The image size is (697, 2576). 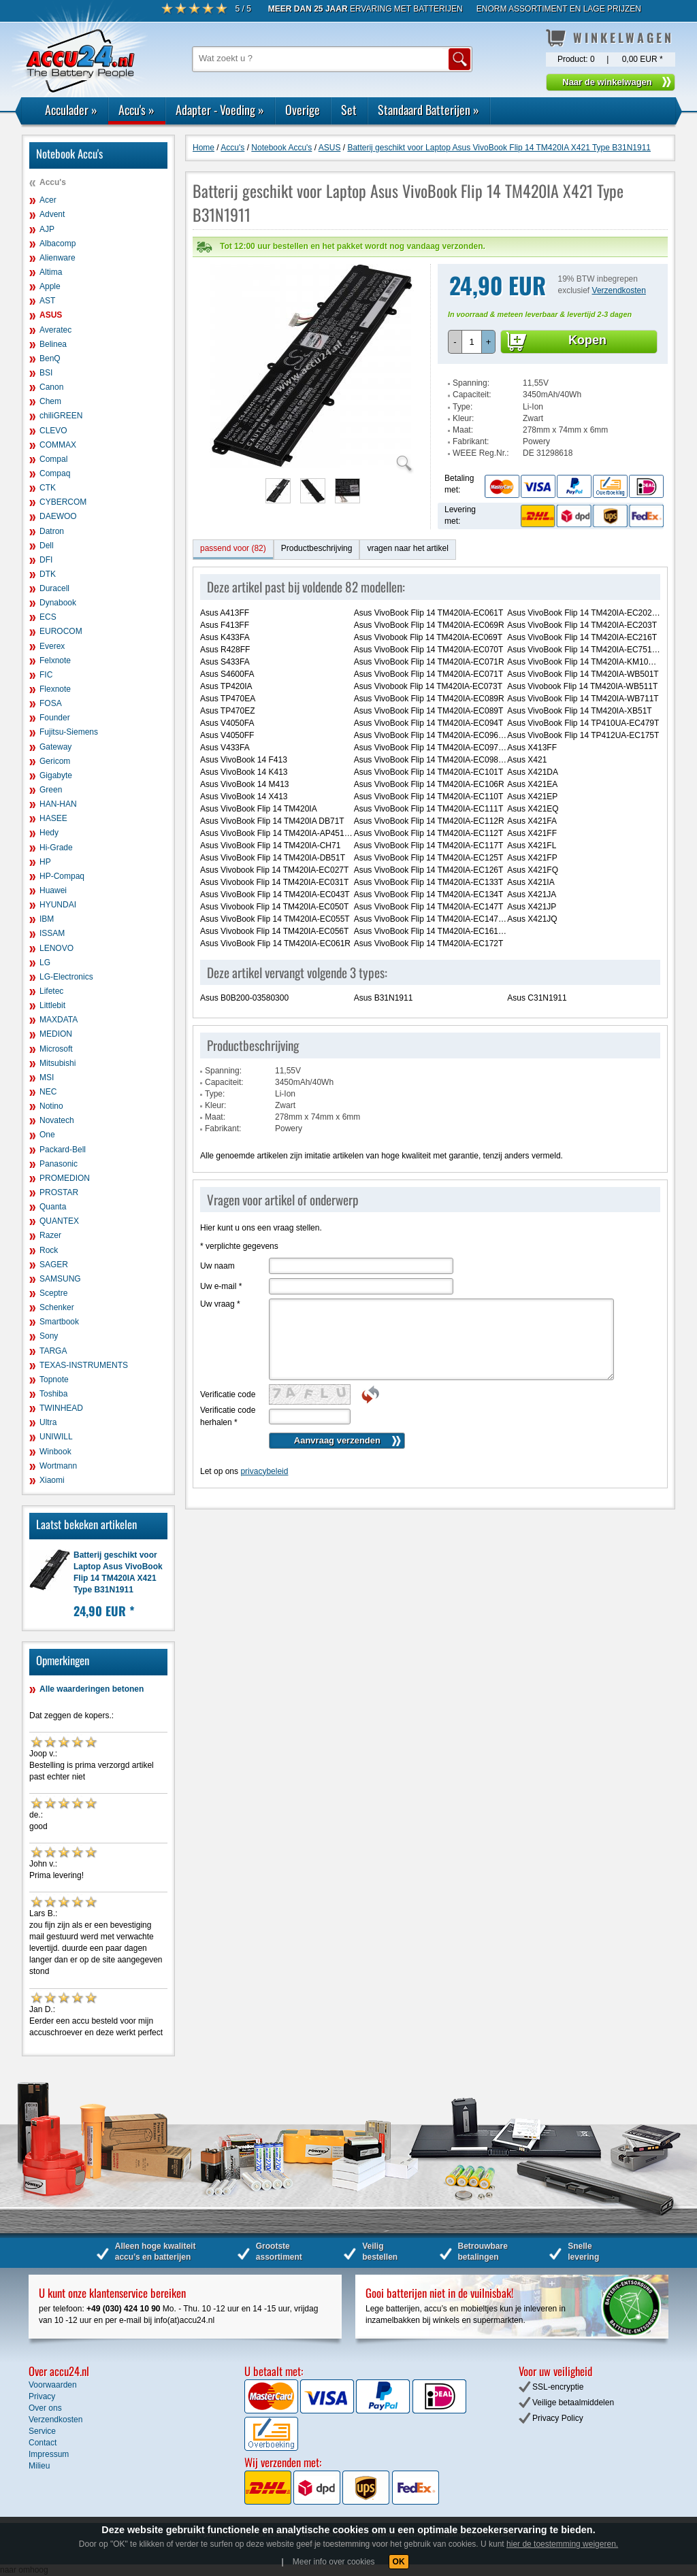 What do you see at coordinates (52, 1005) in the screenshot?
I see `Littlebit` at bounding box center [52, 1005].